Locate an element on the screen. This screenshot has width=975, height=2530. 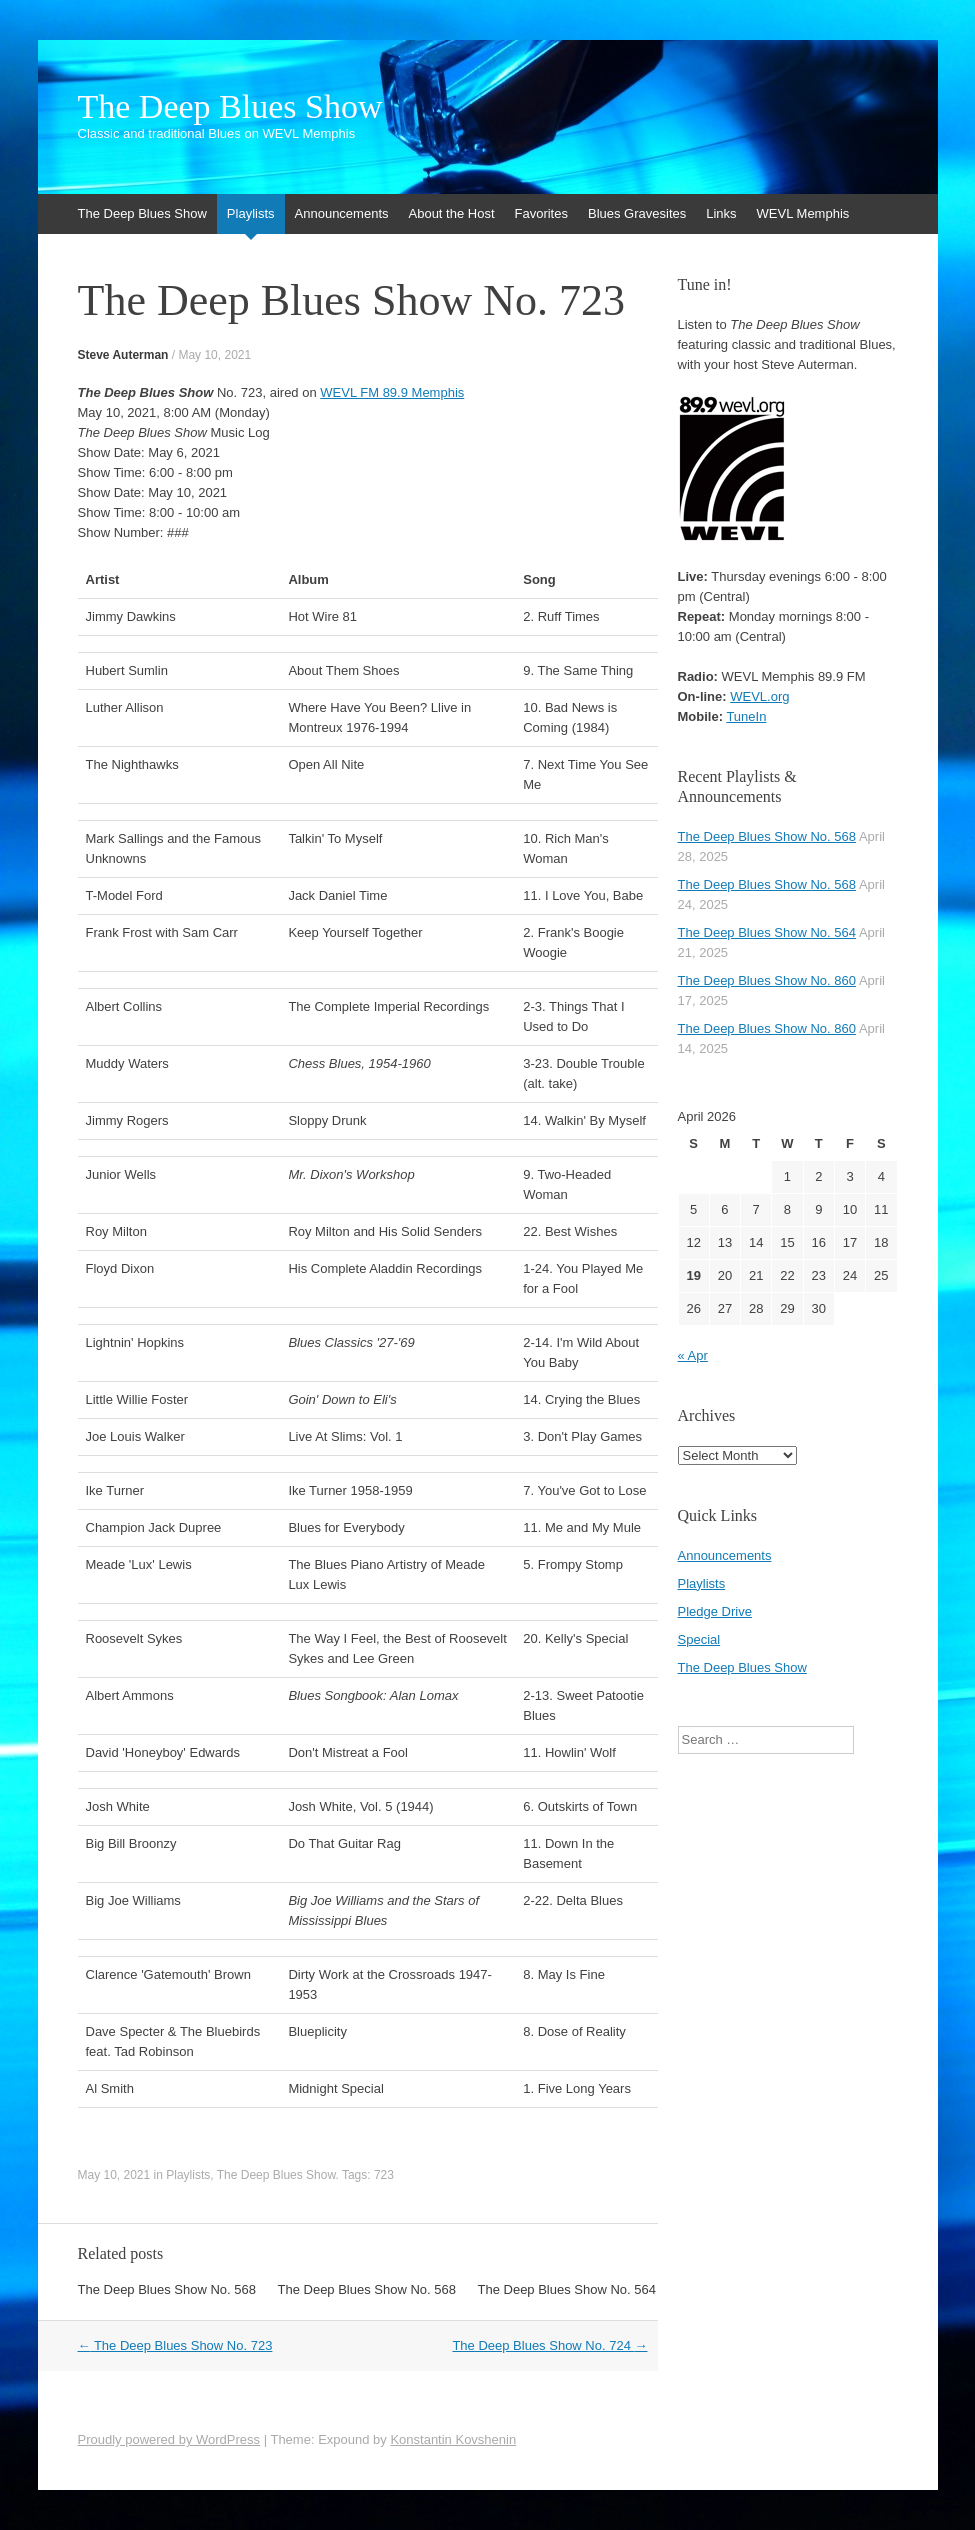
About the Host is located at coordinates (452, 213).